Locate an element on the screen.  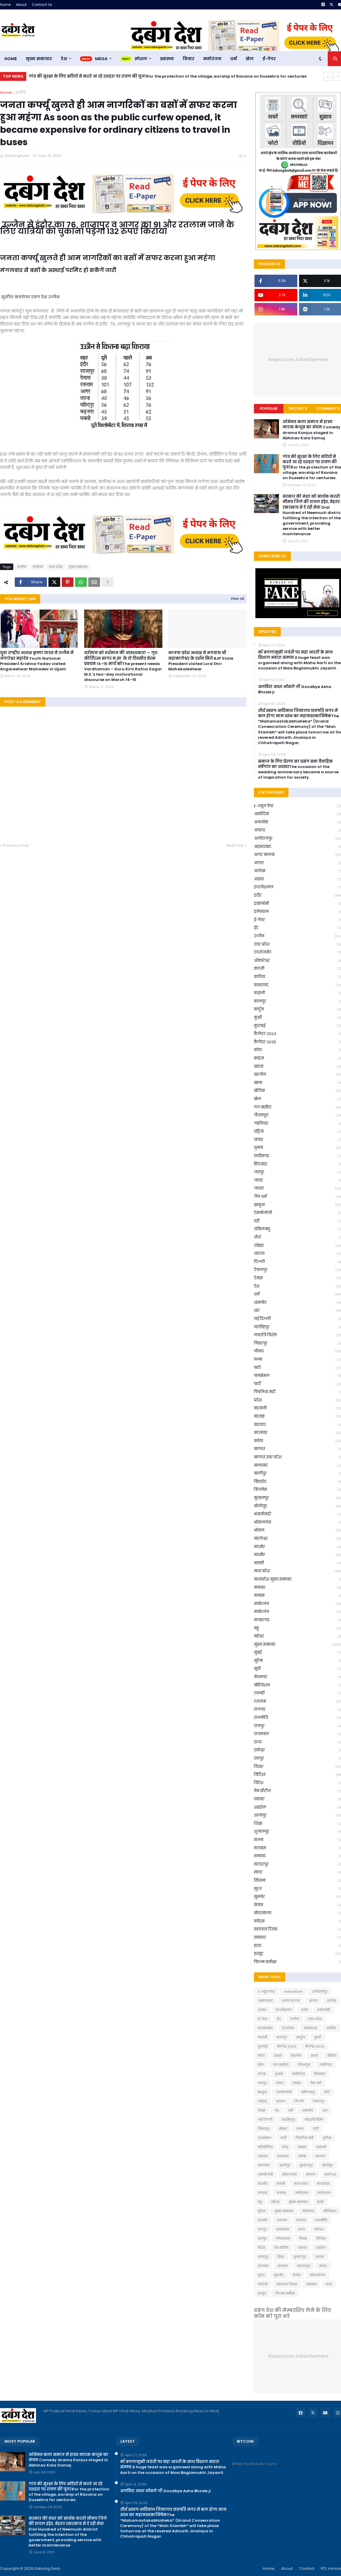
सरदारपुर is located at coordinates (303, 2266).